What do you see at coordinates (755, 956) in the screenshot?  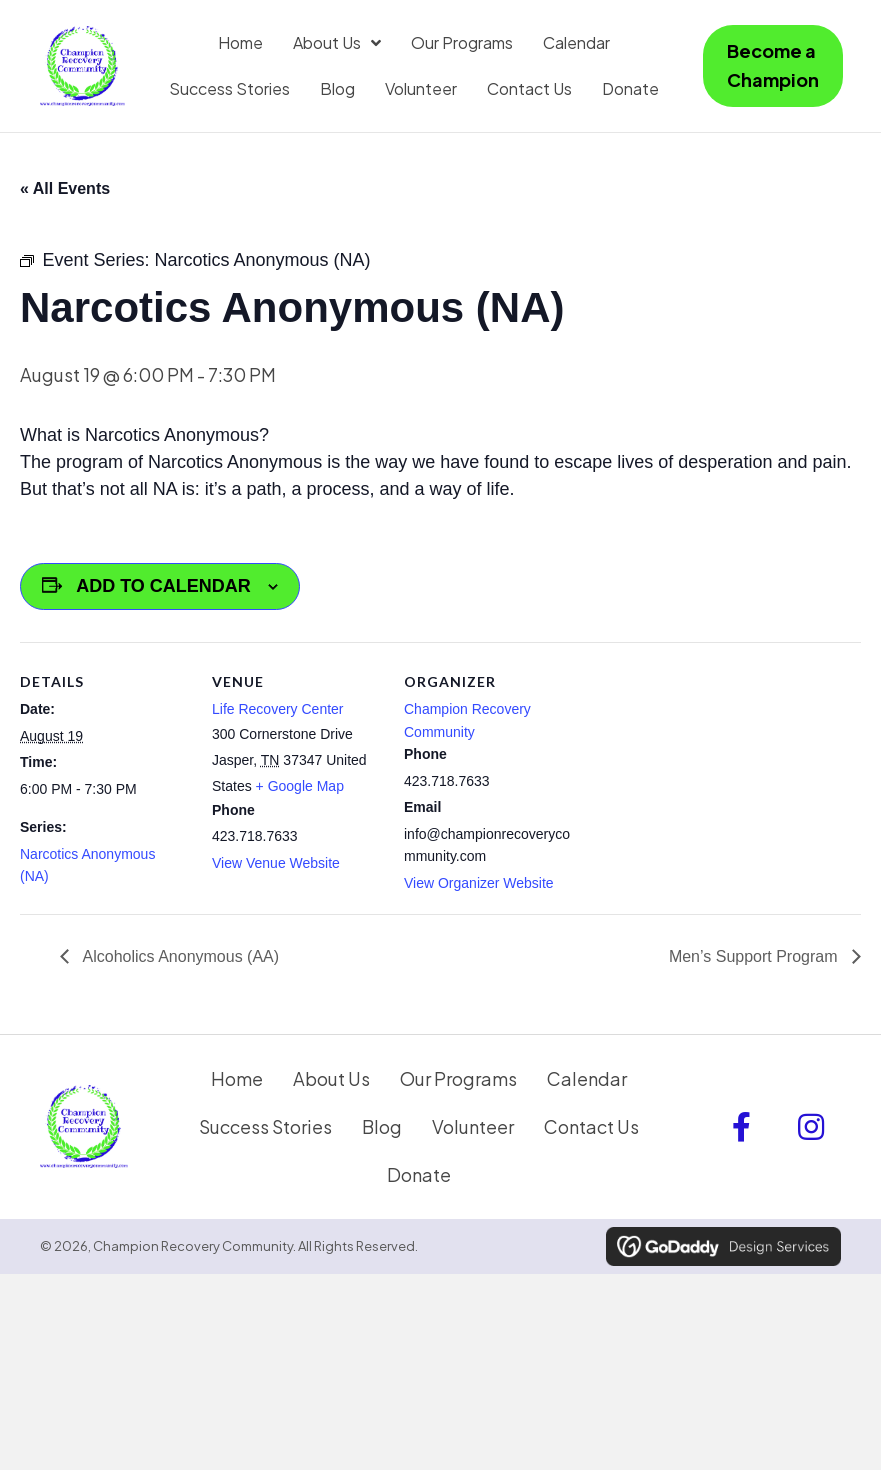 I see `Men’s Support Program` at bounding box center [755, 956].